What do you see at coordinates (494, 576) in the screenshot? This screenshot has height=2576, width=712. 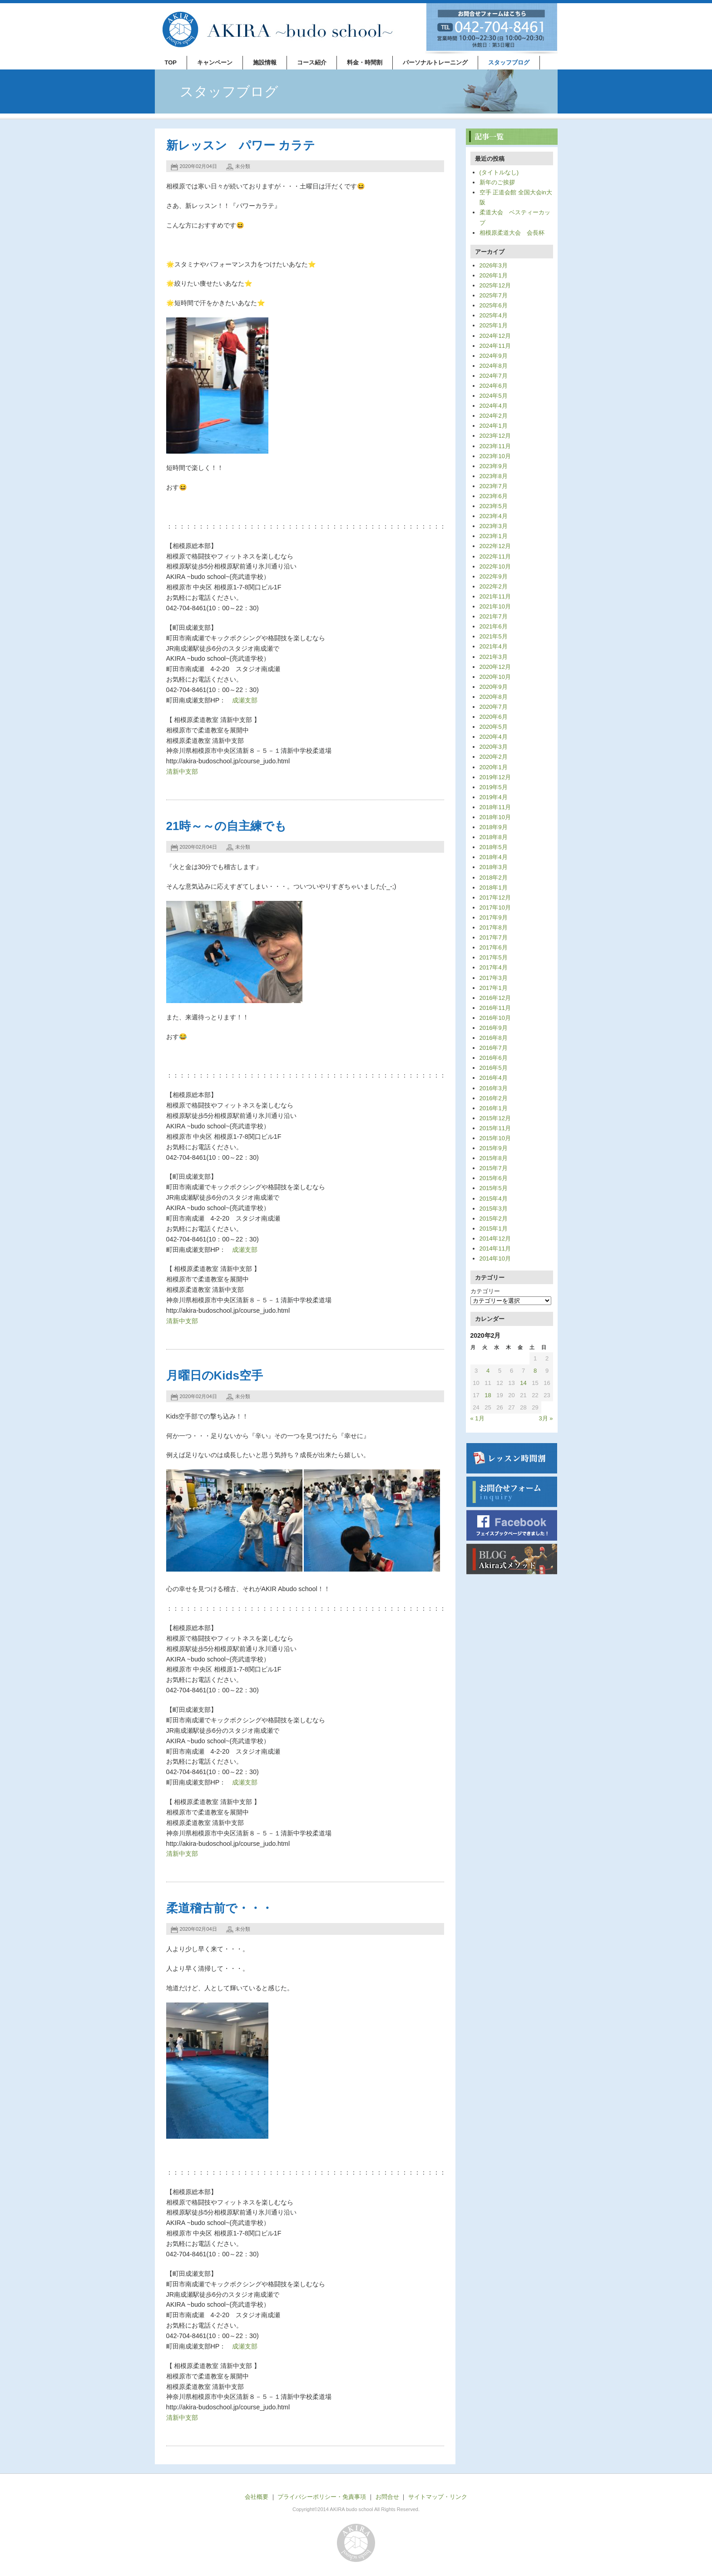 I see `2022年9月` at bounding box center [494, 576].